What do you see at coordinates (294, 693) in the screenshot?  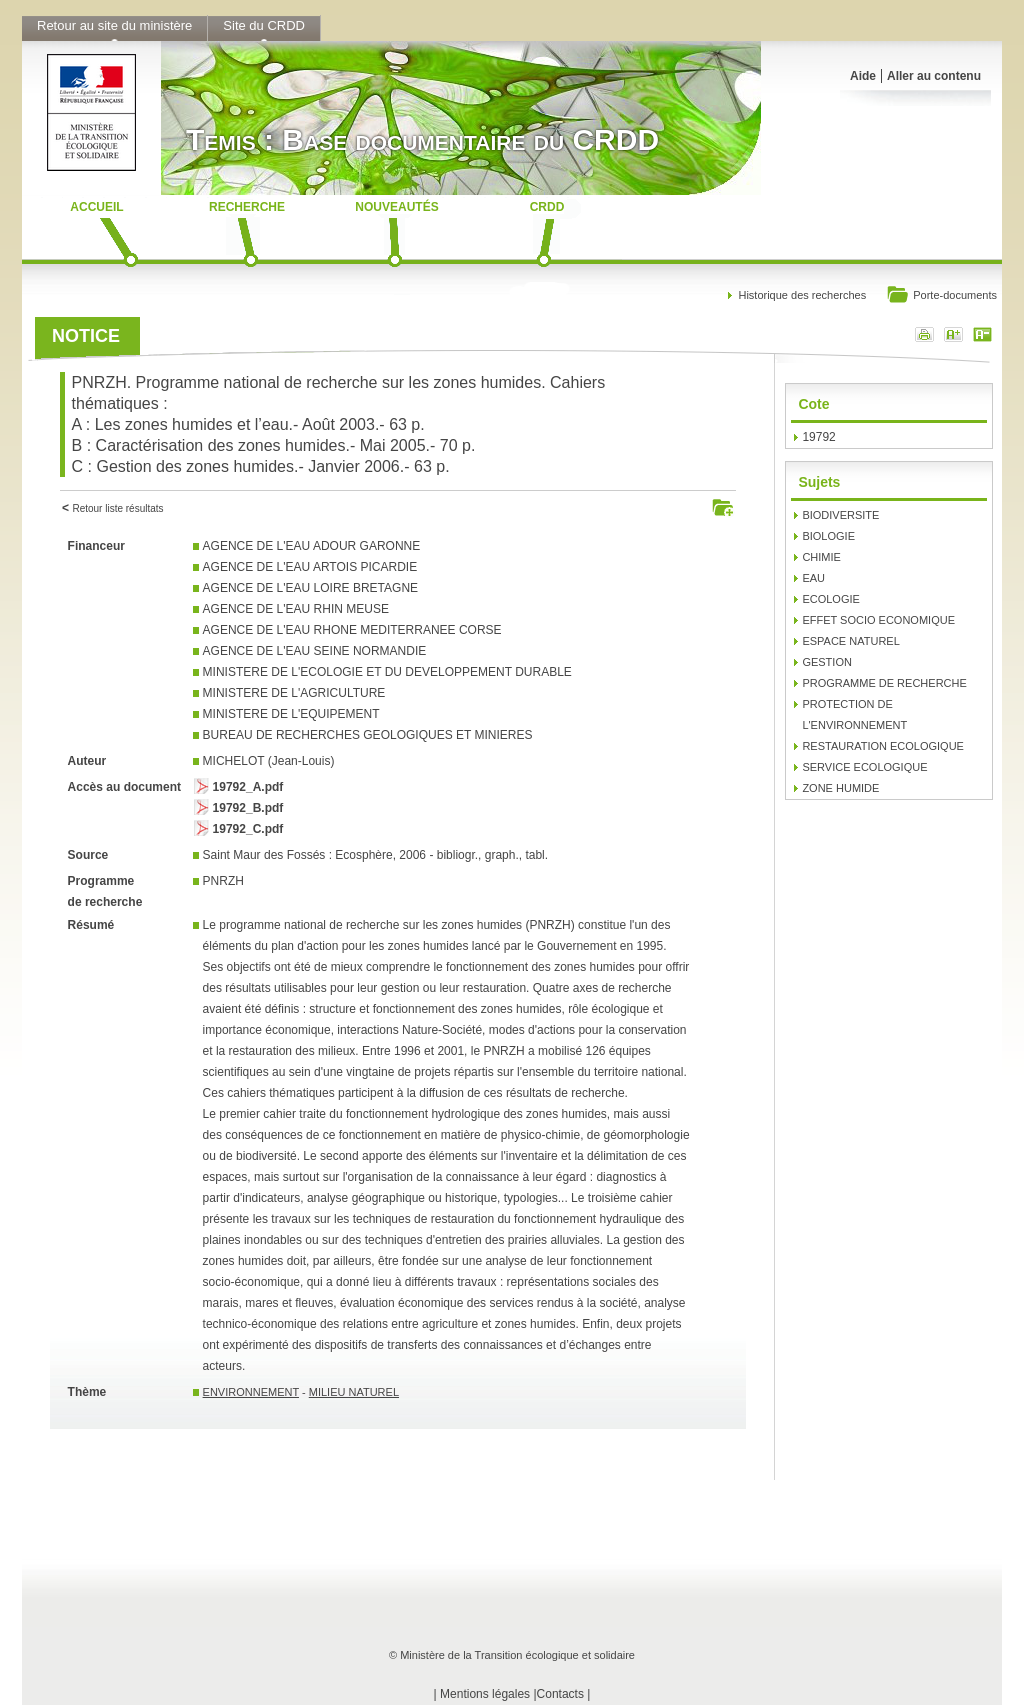 I see `MINISTERE DE L'AGRICULTURE` at bounding box center [294, 693].